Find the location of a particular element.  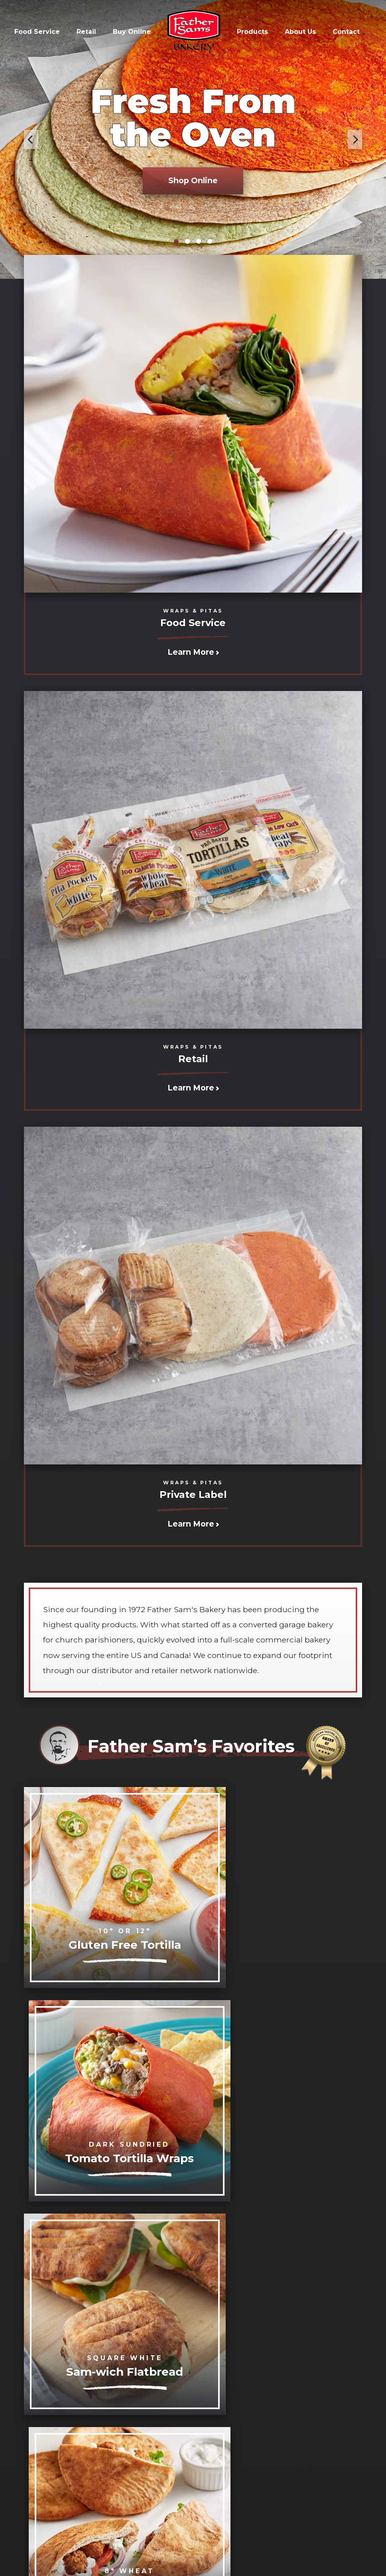

Contact is located at coordinates (346, 31).